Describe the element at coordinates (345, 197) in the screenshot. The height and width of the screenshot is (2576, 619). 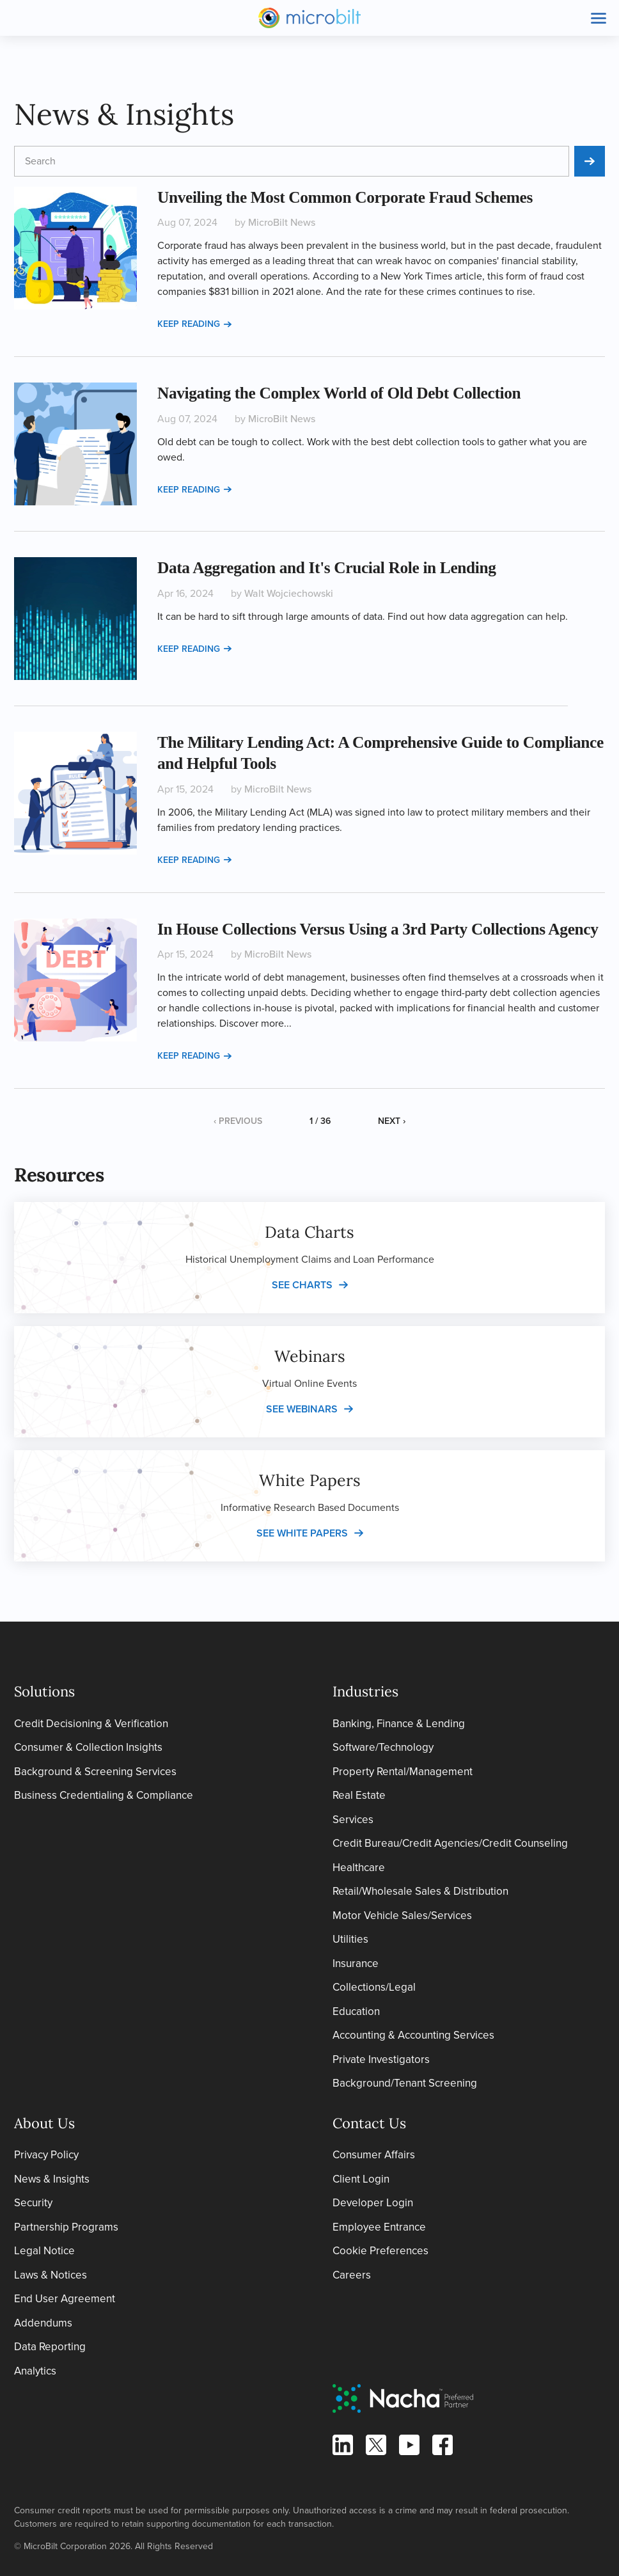
I see `Unveiling the Most Common Corporate Fraud Schemes` at that location.